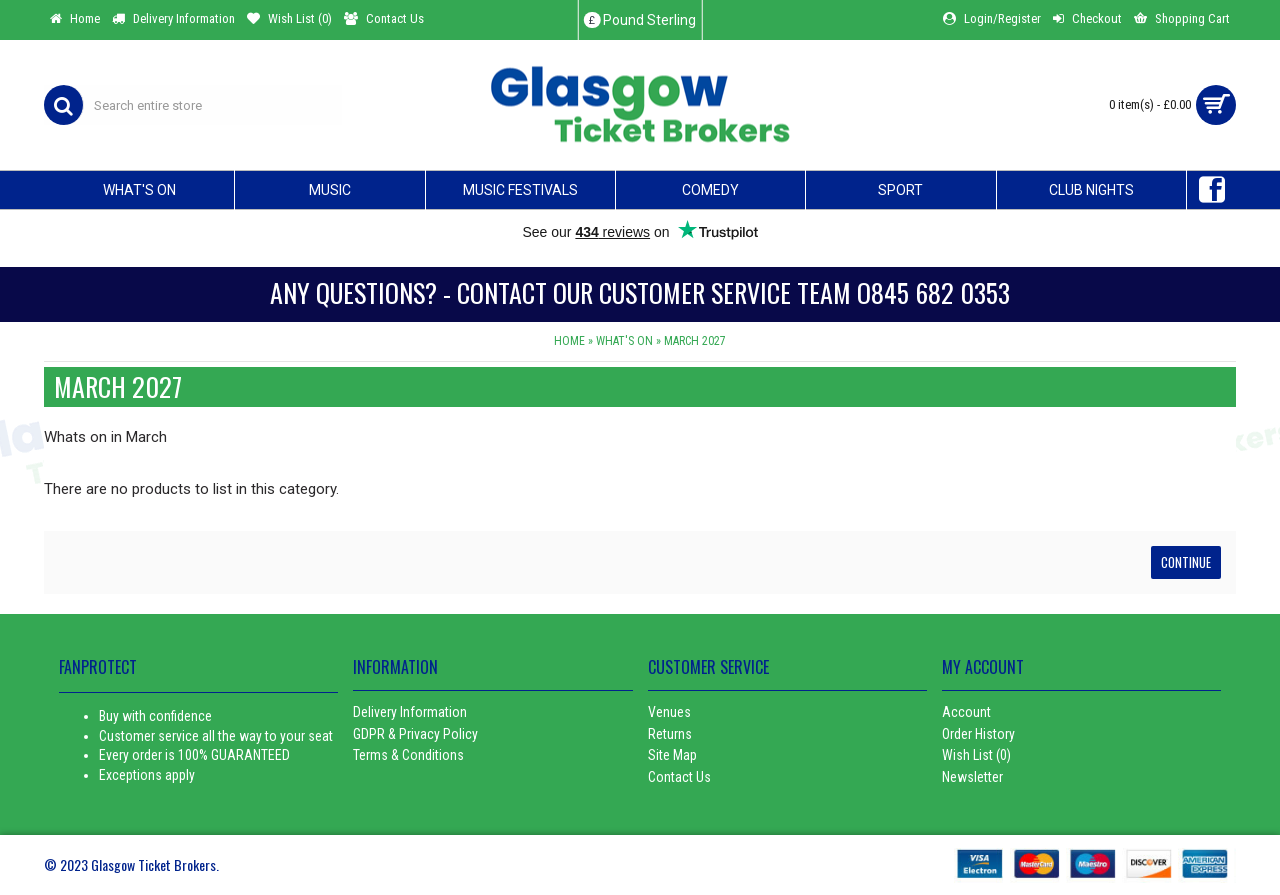  Describe the element at coordinates (415, 734) in the screenshot. I see `GDPR & Privacy Policy` at that location.